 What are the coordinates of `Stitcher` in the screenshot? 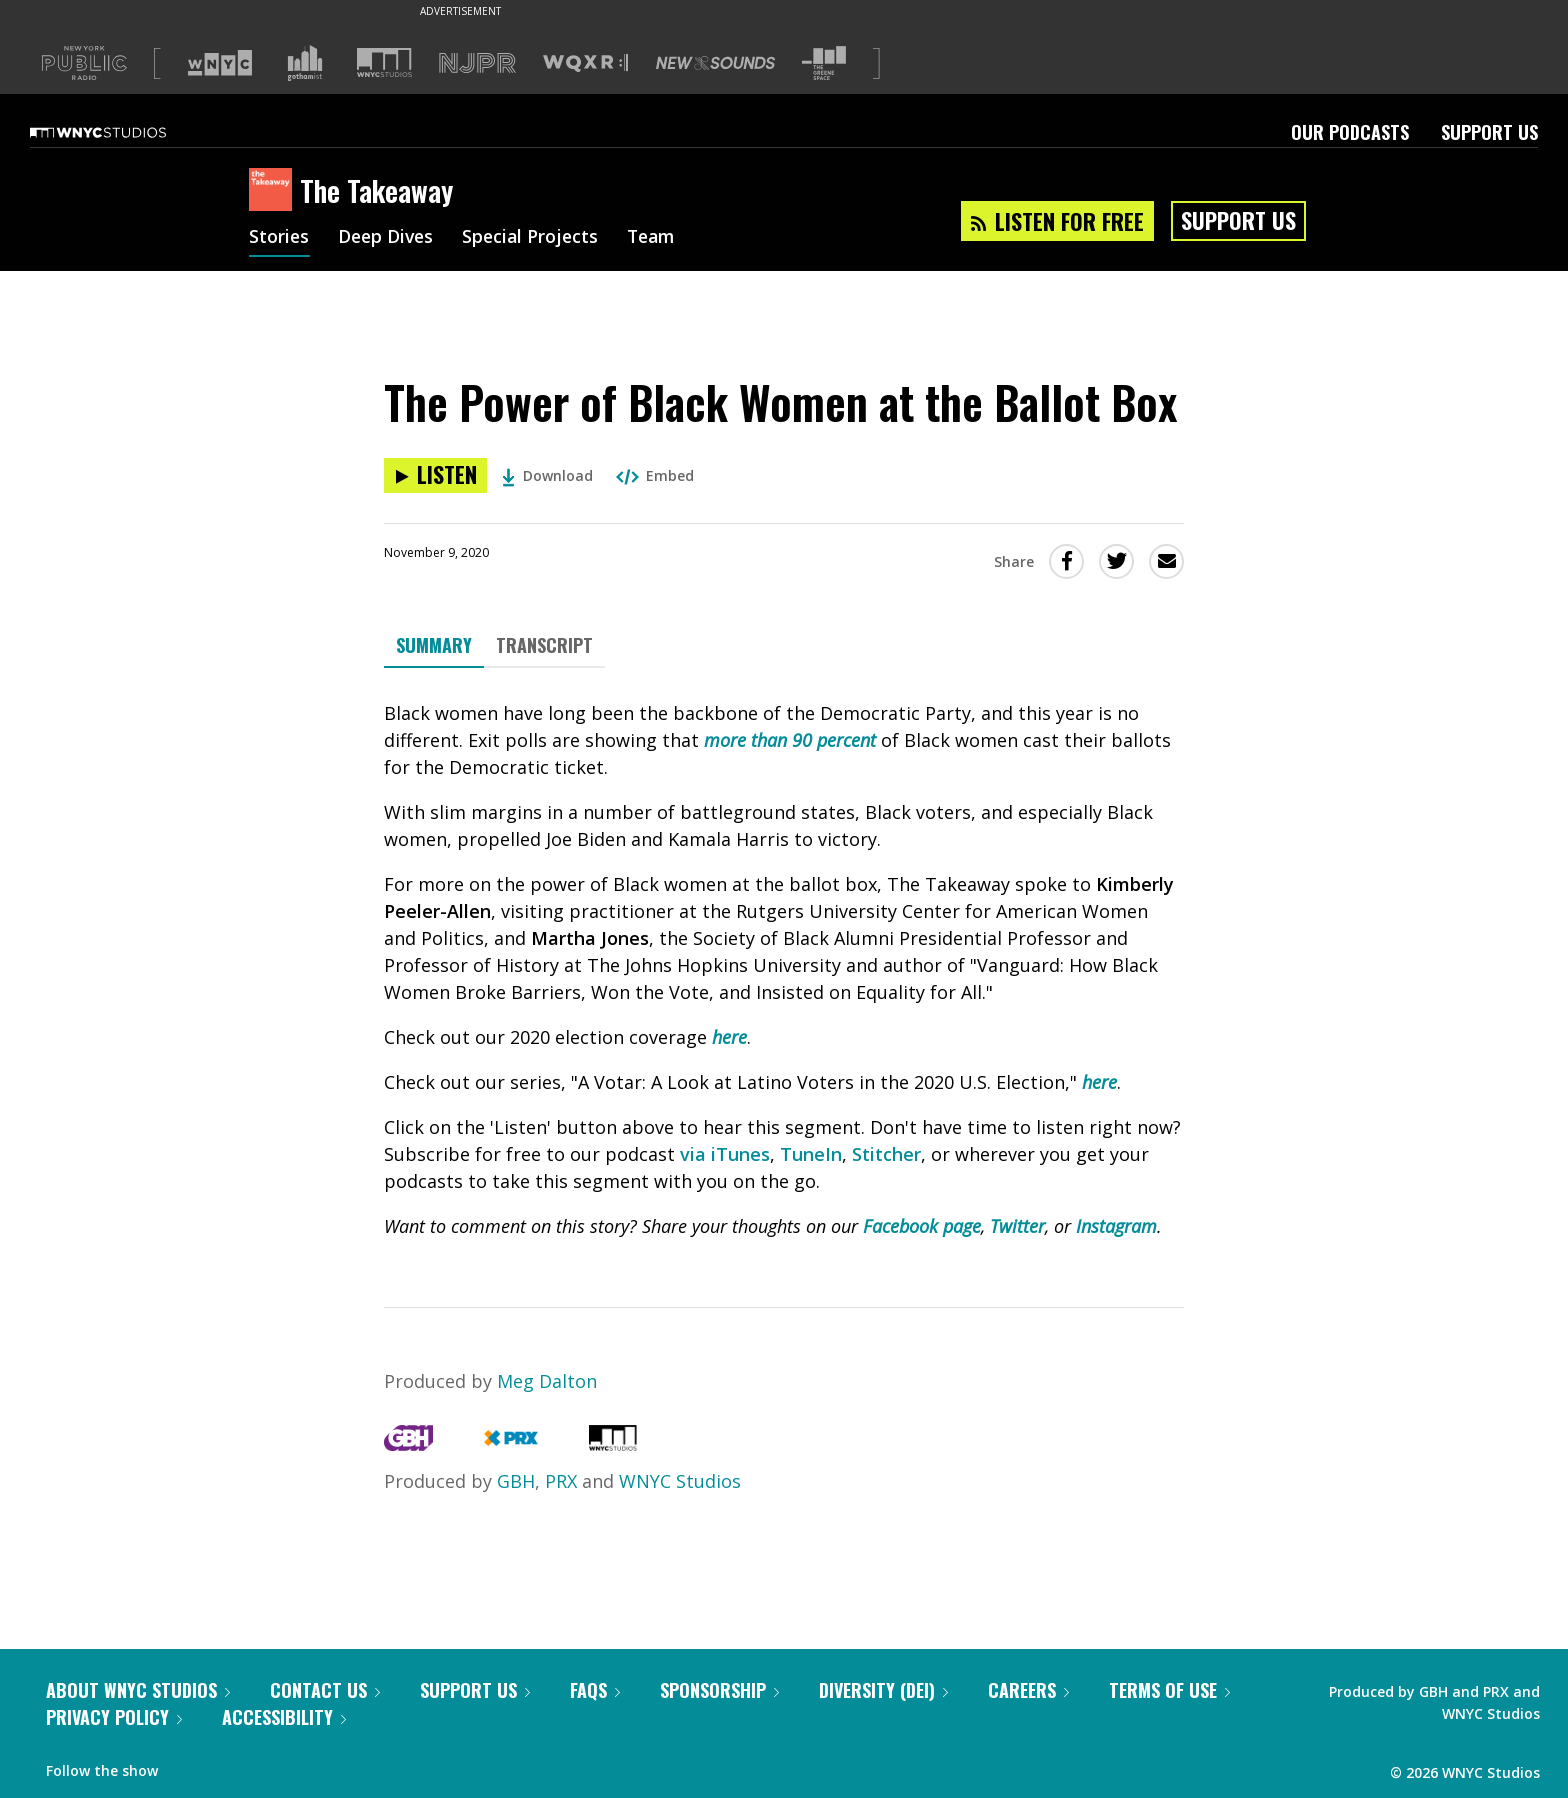 It's located at (886, 1154).